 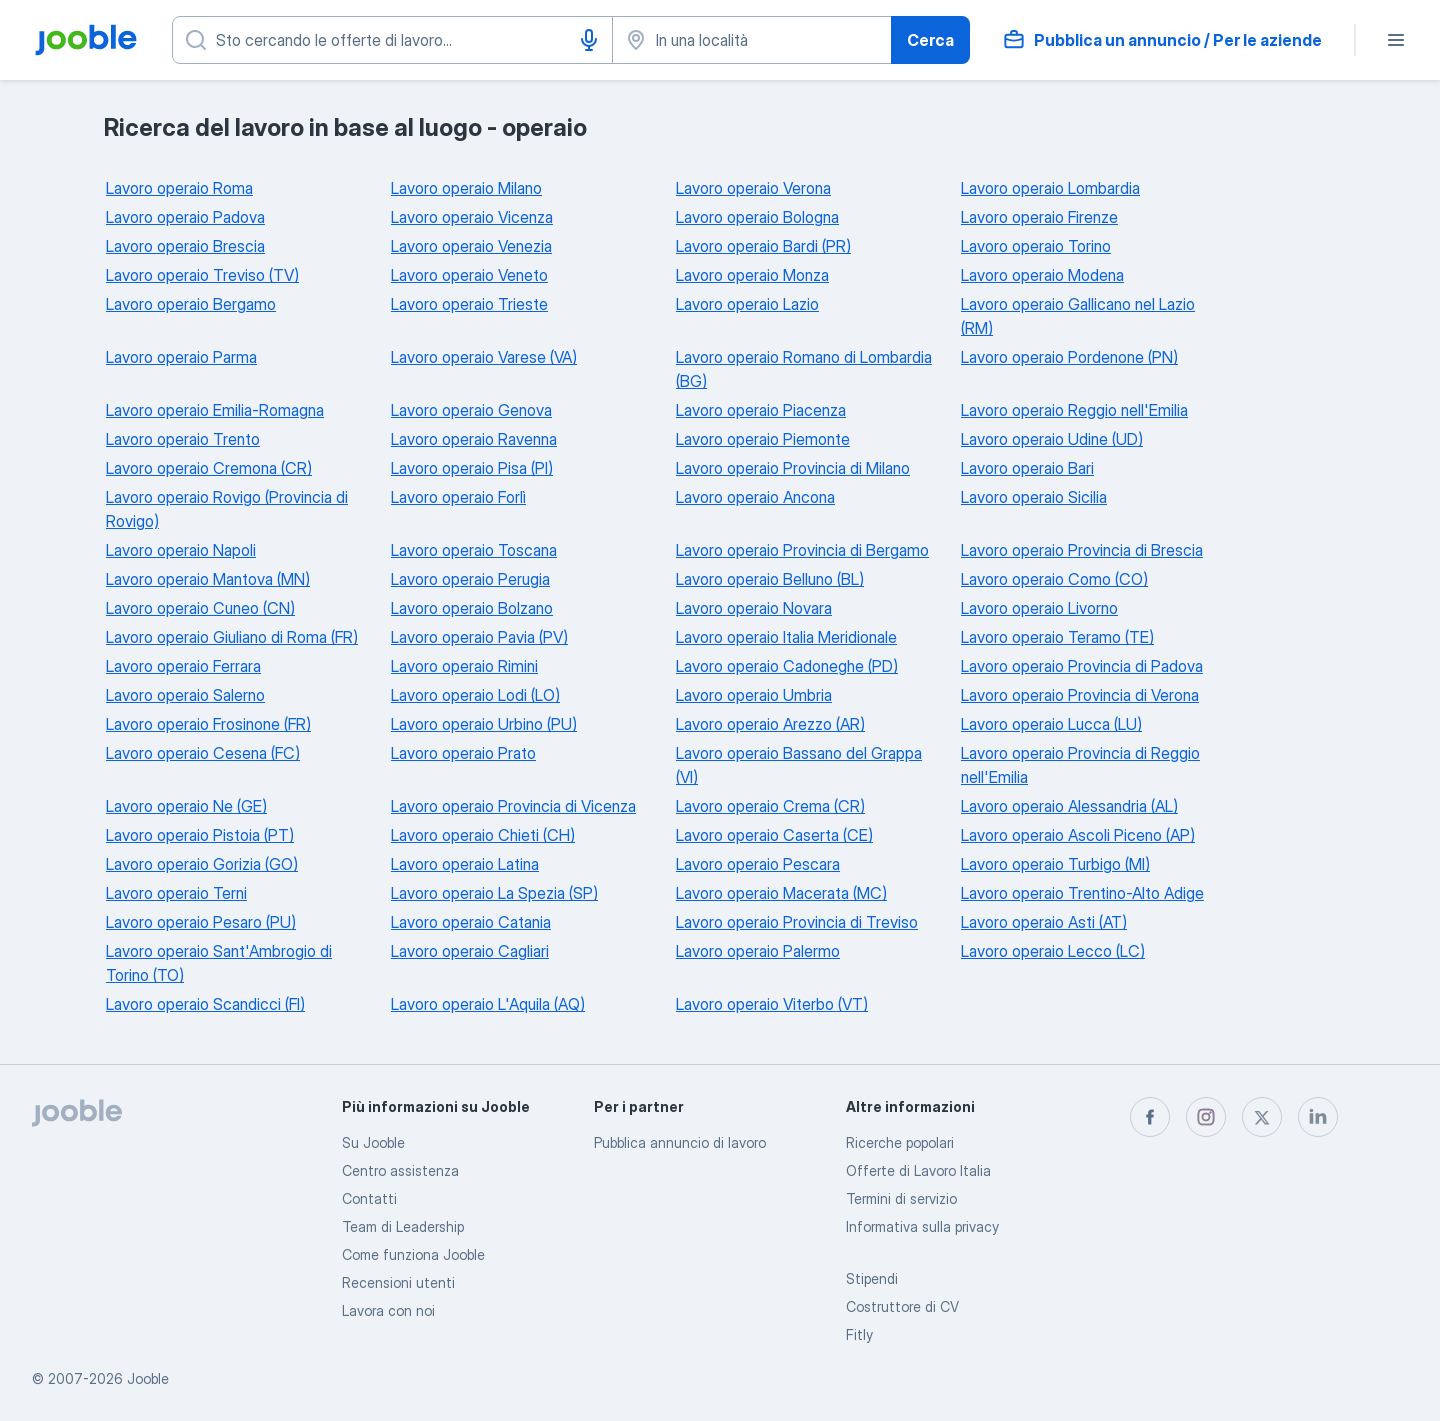 I want to click on Lavoro operaio Varese (VA), so click(x=484, y=357).